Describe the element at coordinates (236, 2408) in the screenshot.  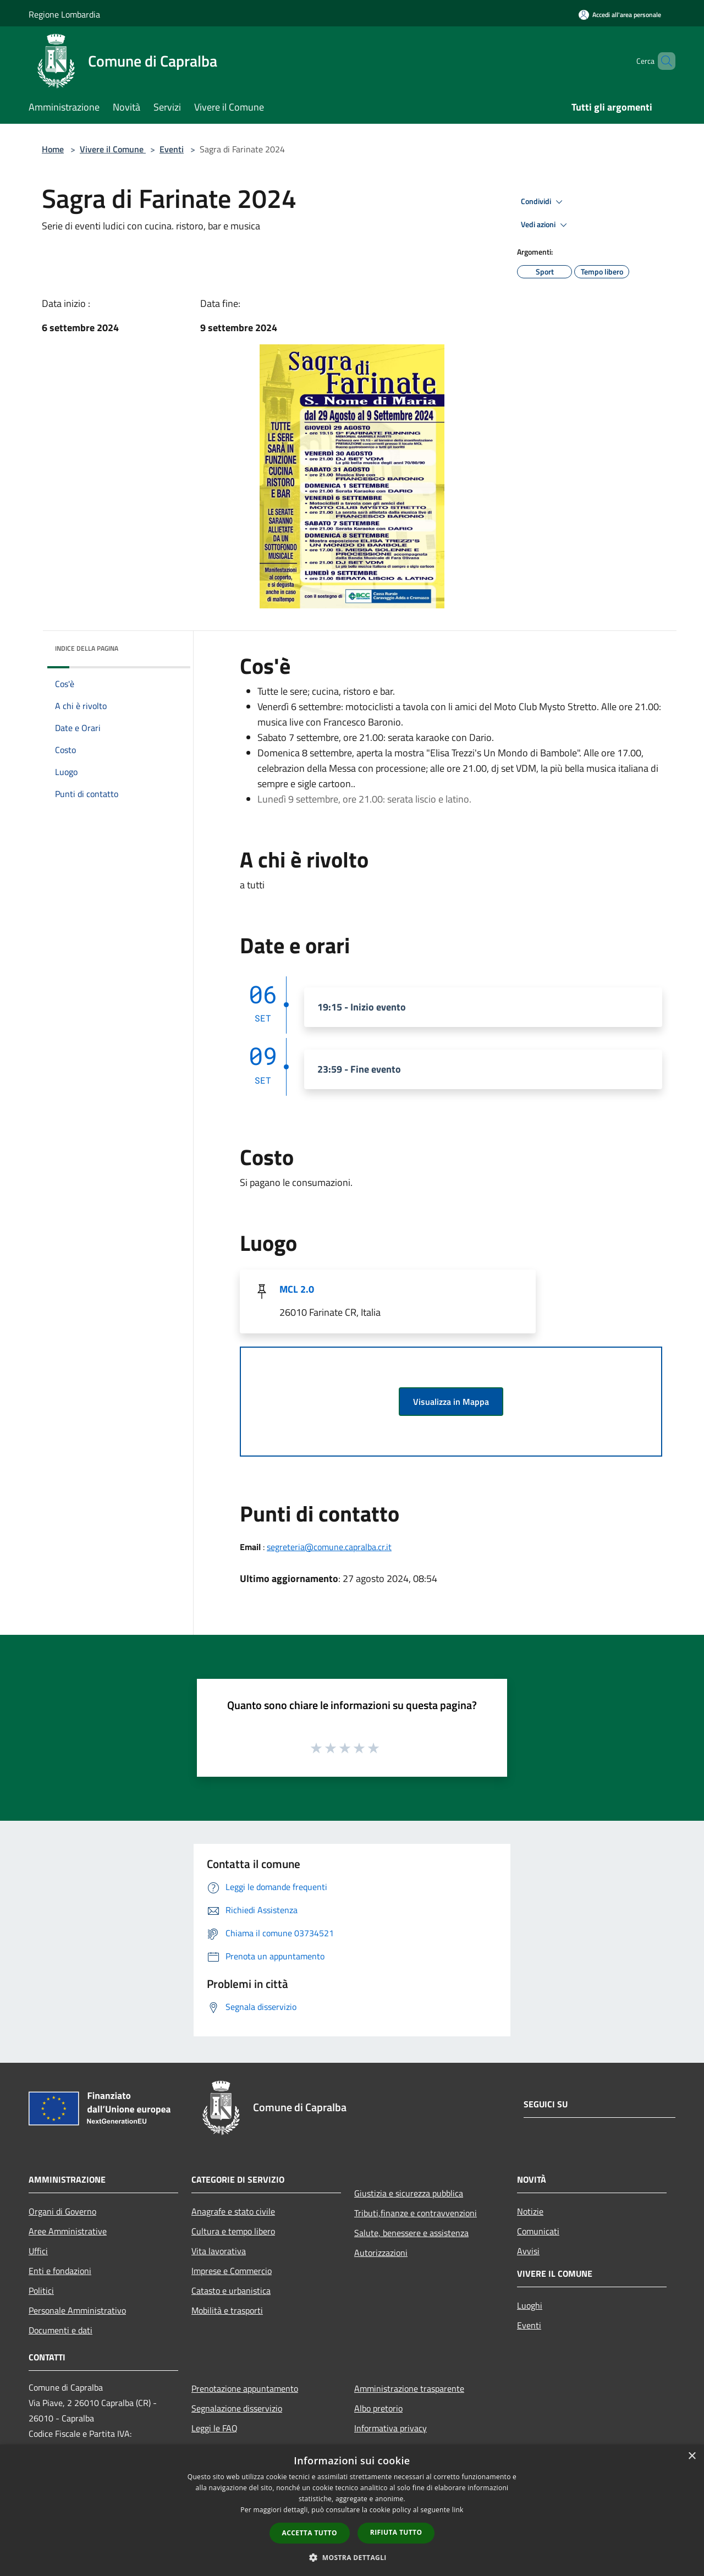
I see `Segnalazione disservizio` at that location.